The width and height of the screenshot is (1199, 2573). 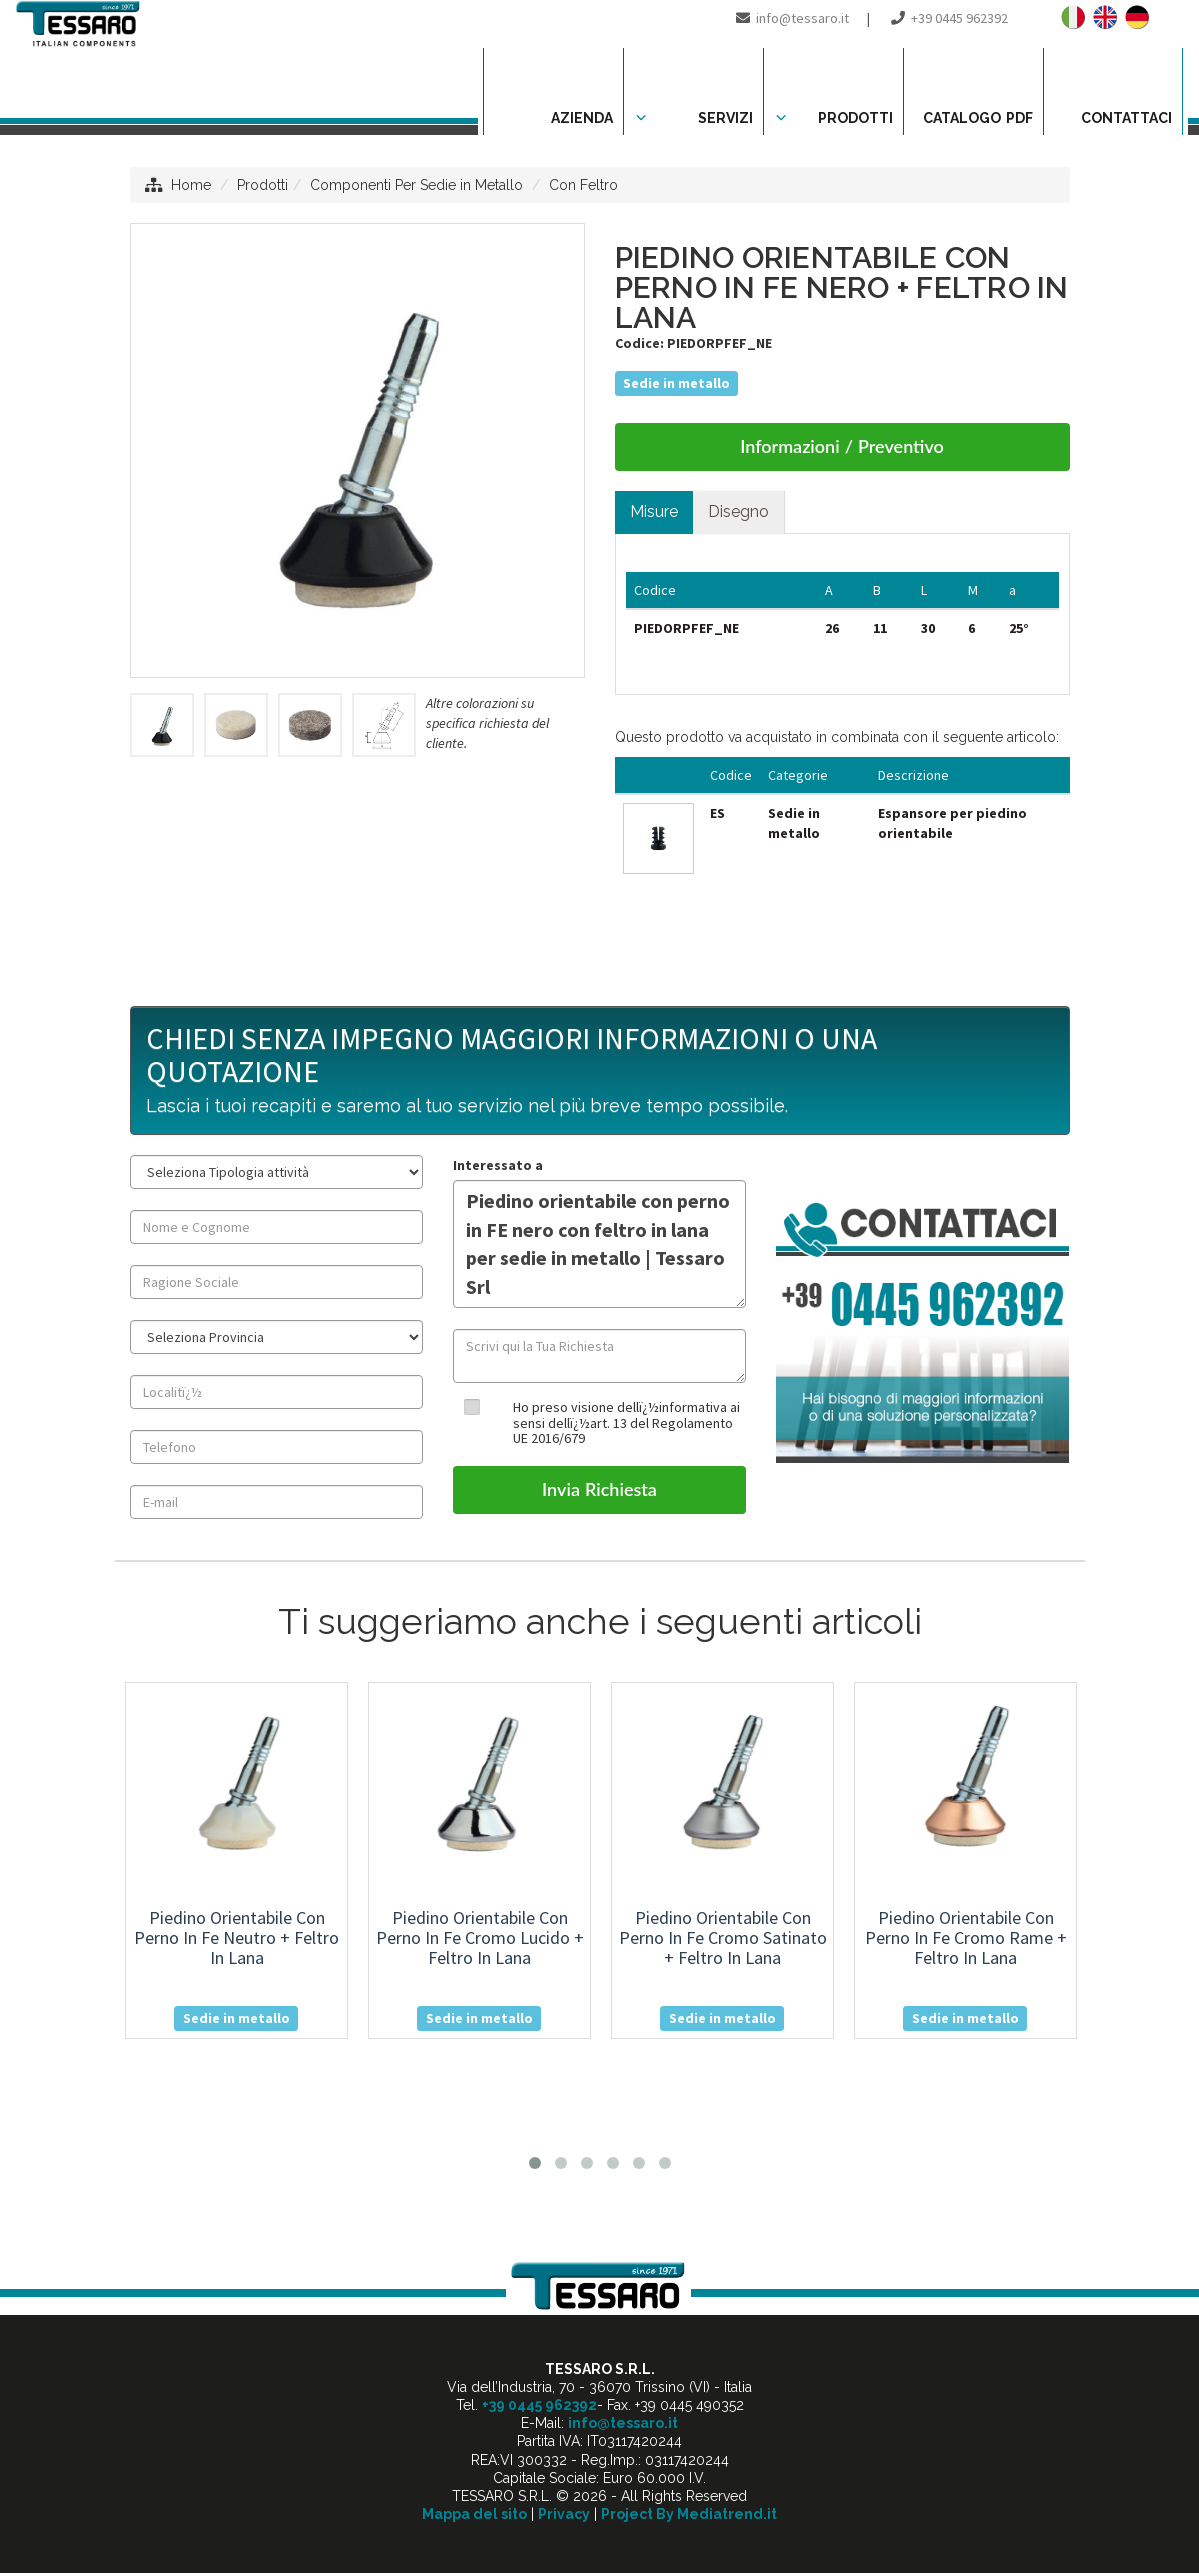 I want to click on Prodotti, so click(x=262, y=185).